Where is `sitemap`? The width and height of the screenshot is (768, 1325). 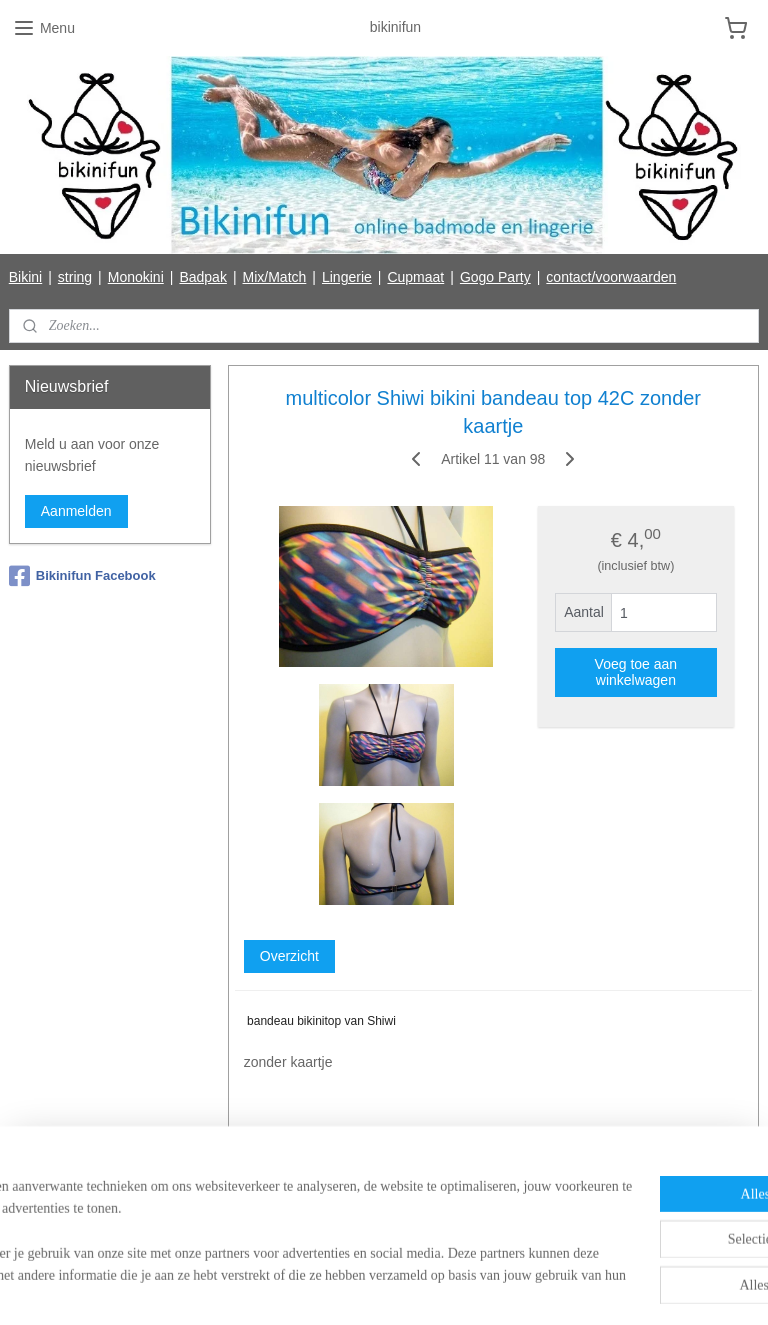 sitemap is located at coordinates (309, 1288).